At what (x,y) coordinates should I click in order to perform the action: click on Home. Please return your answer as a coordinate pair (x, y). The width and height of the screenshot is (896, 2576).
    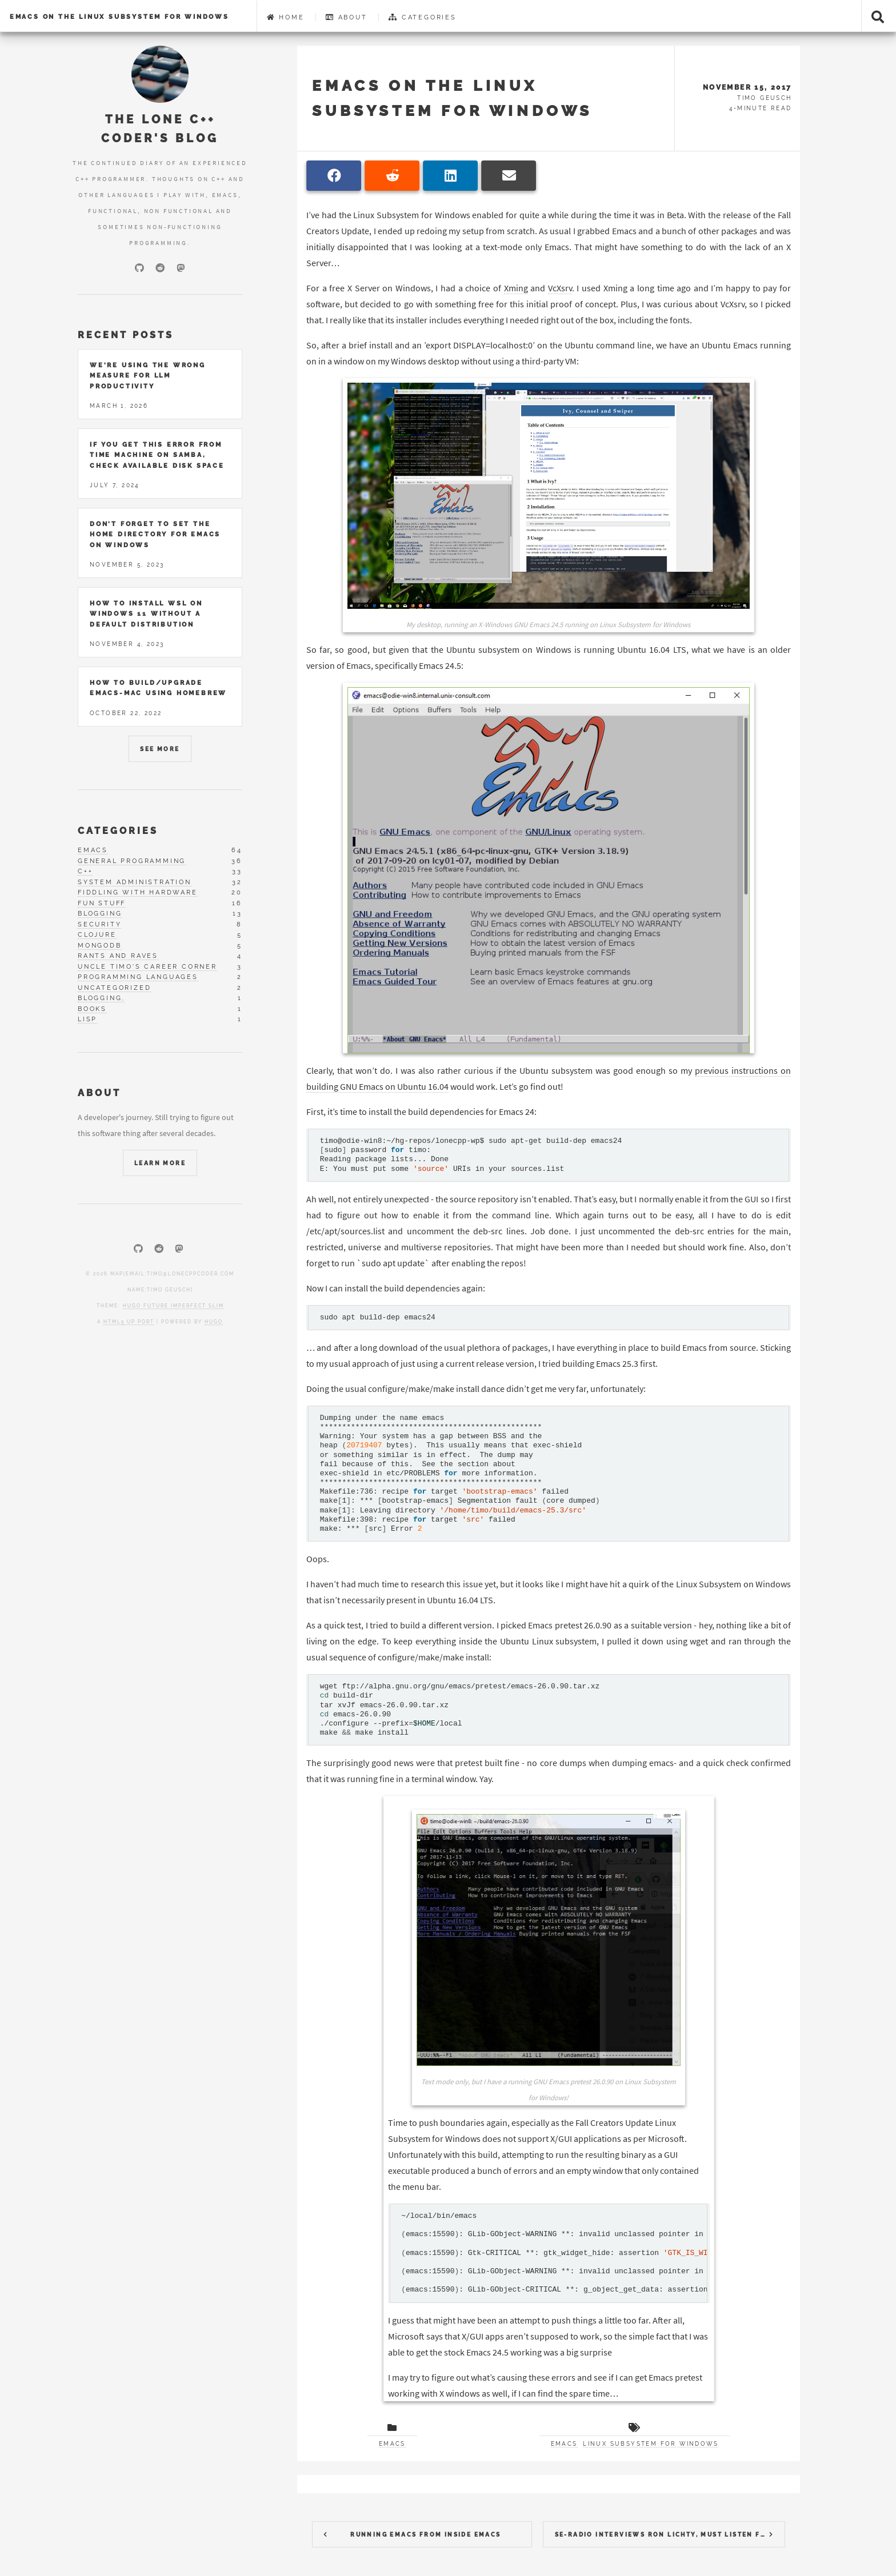
    Looking at the image, I should click on (286, 17).